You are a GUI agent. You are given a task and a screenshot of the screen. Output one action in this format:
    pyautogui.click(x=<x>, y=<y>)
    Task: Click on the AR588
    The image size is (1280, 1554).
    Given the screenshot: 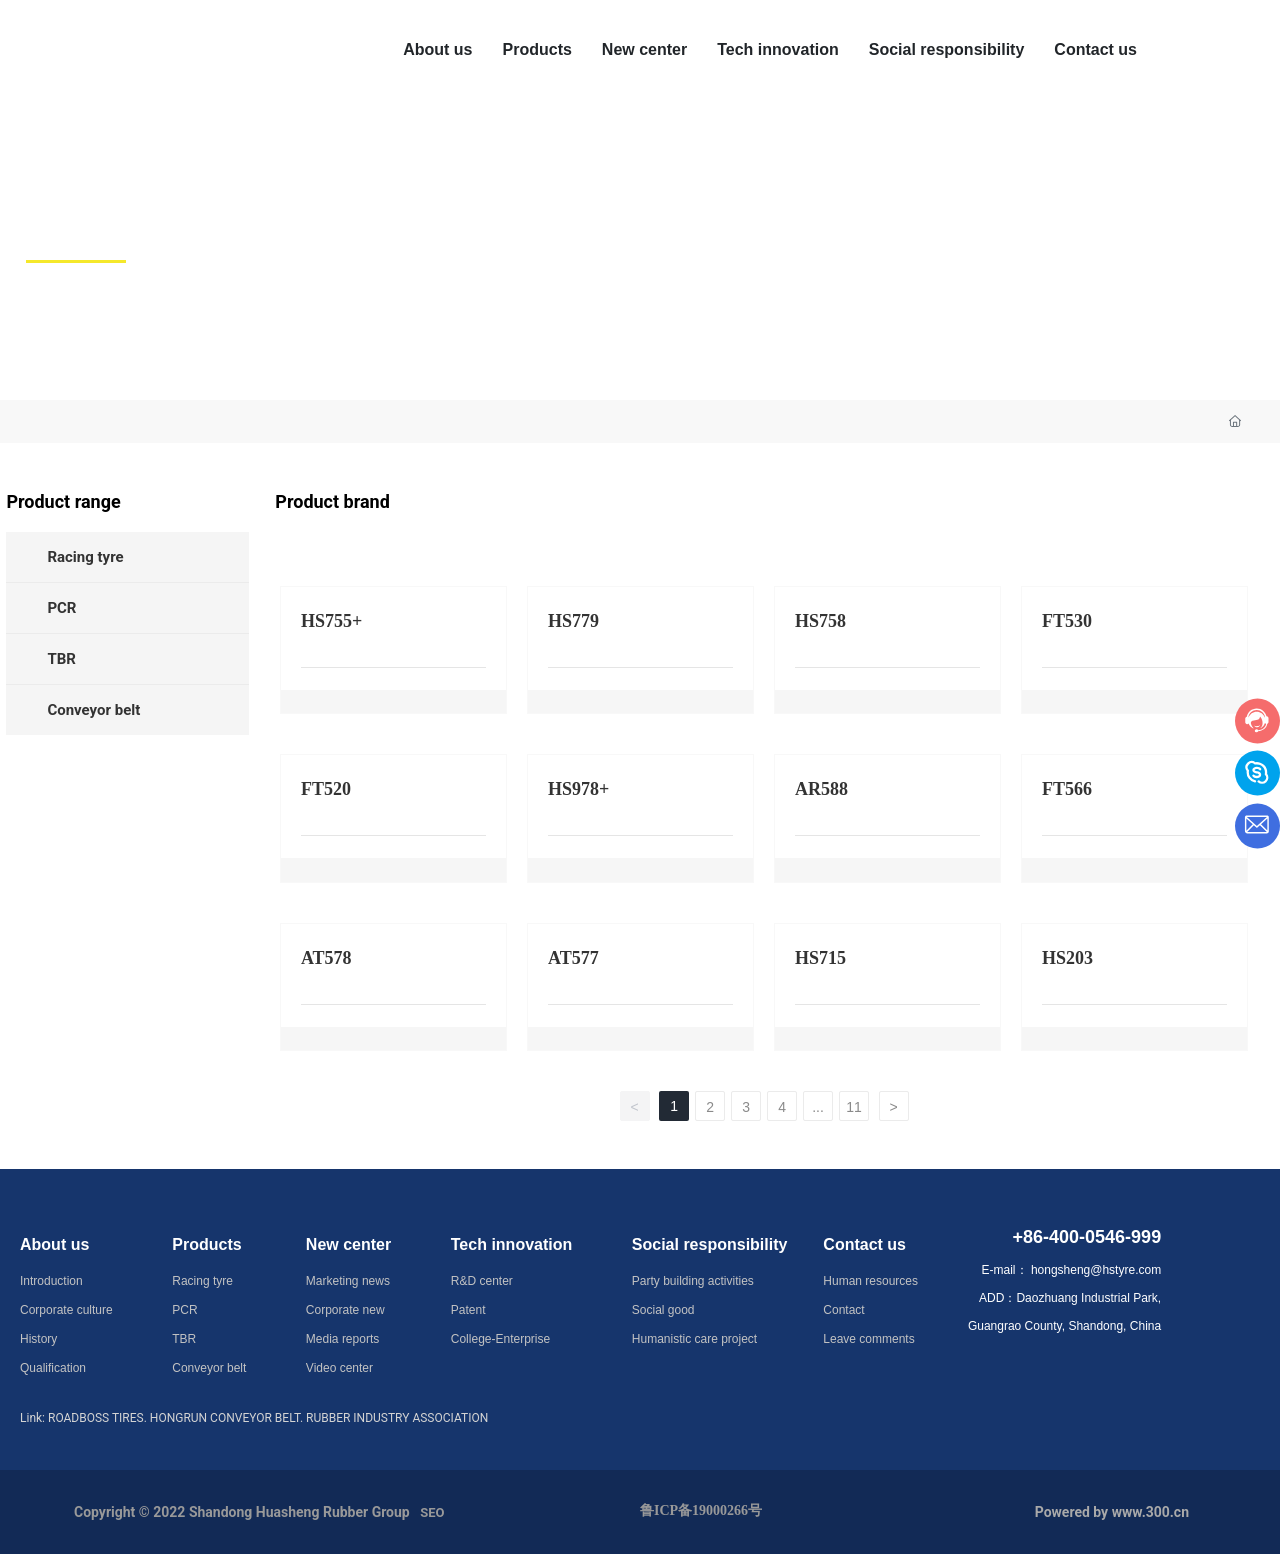 What is the action you would take?
    pyautogui.click(x=821, y=789)
    